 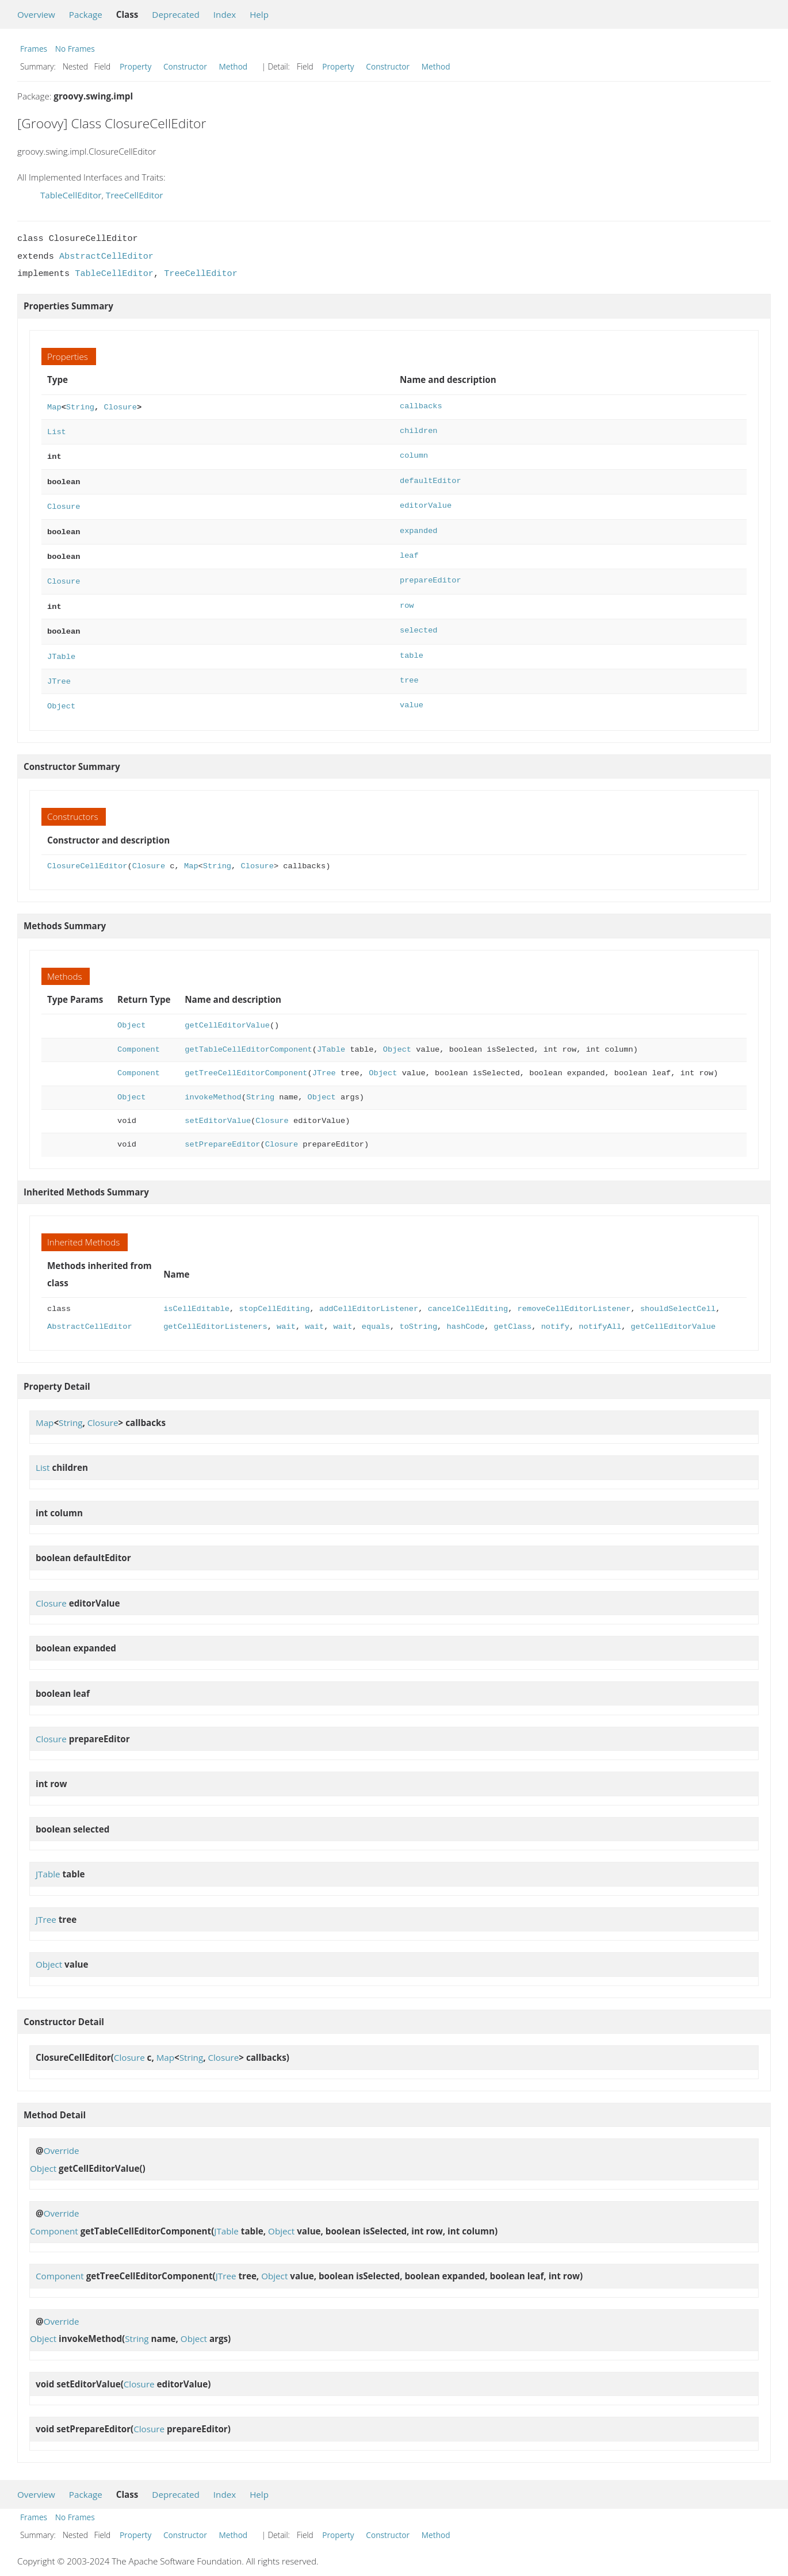 I want to click on Closure, so click(x=120, y=406).